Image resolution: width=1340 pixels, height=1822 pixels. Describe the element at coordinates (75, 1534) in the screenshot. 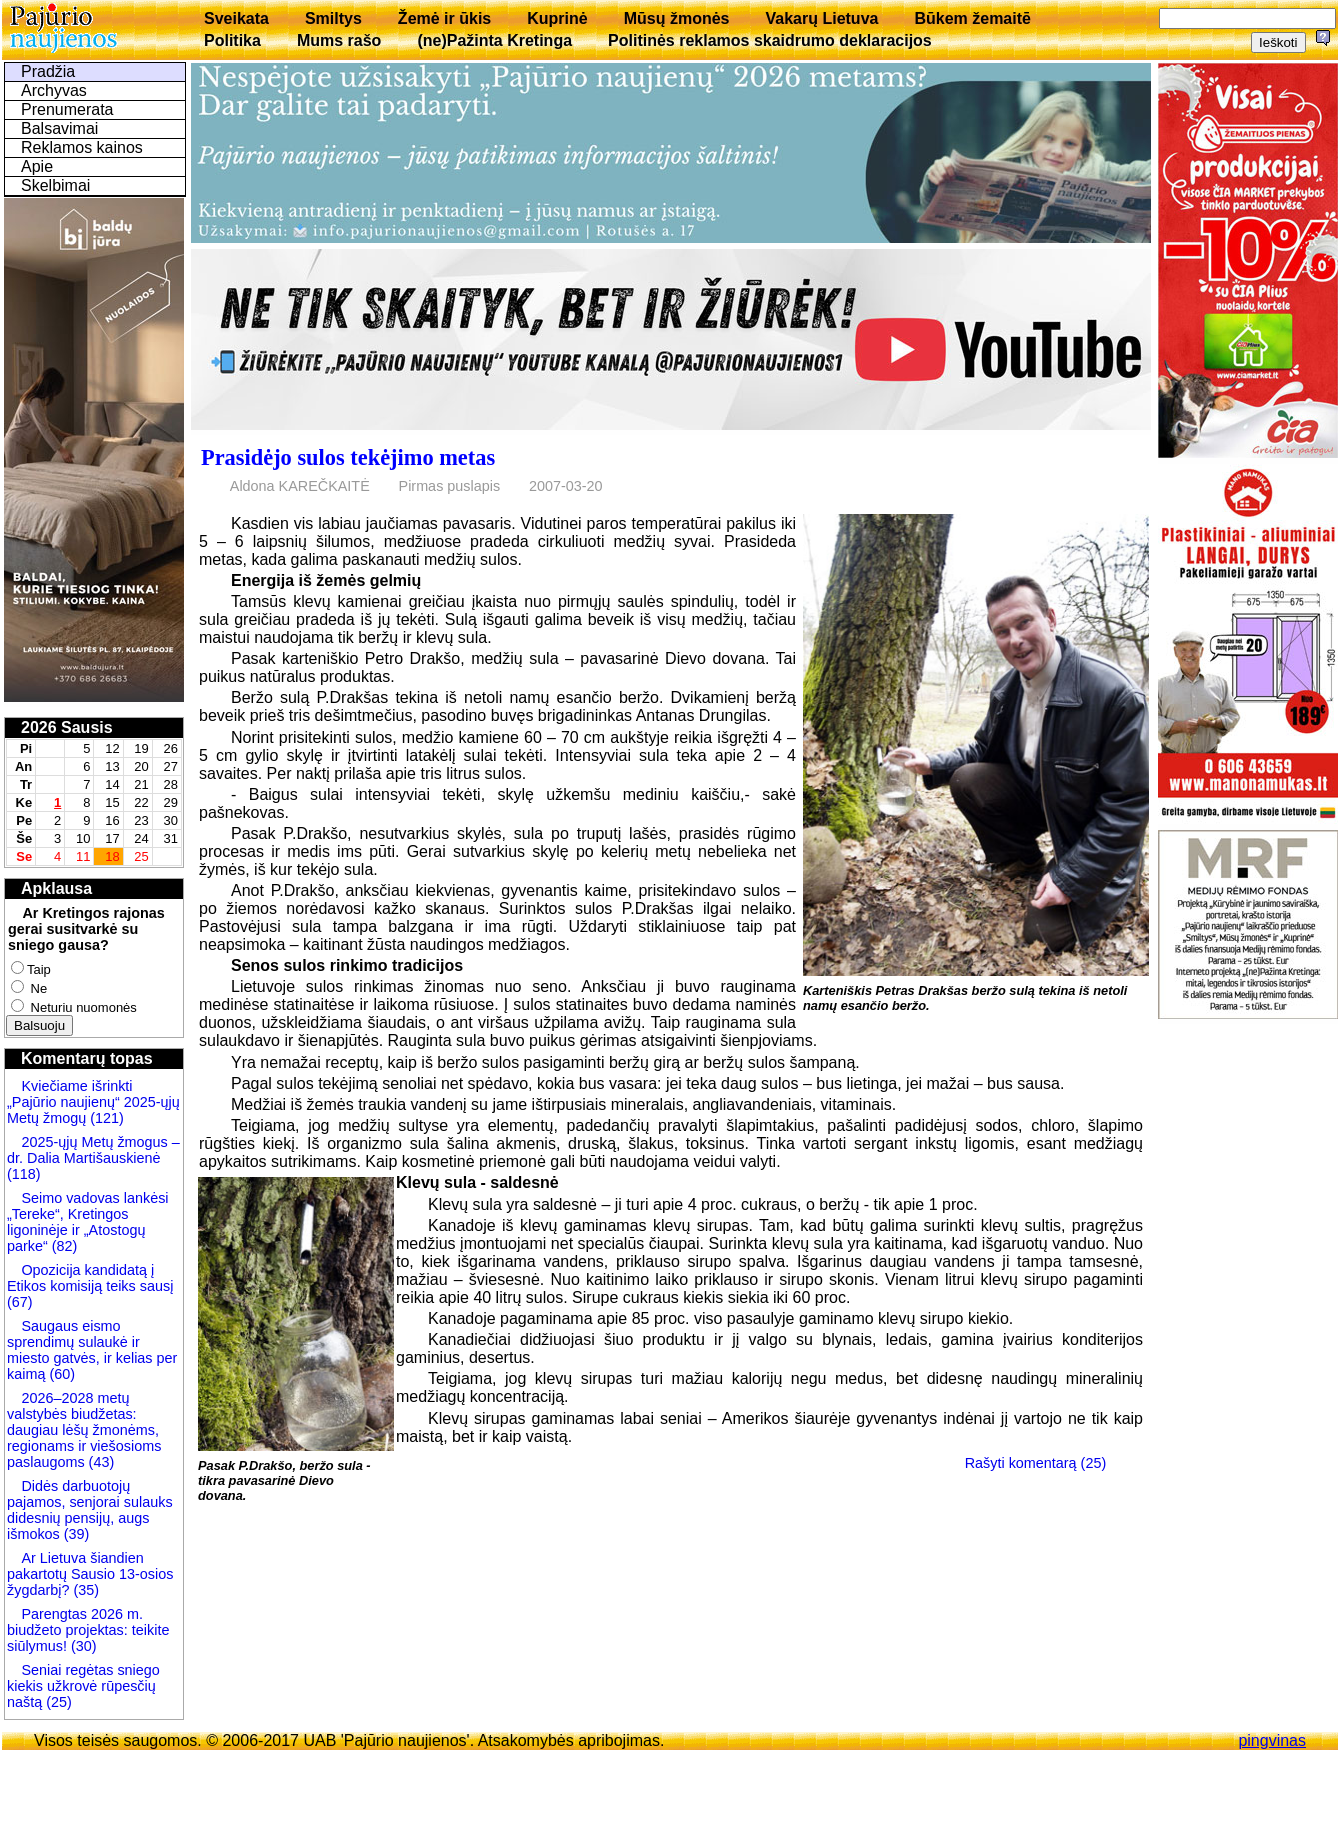

I see `(39)` at that location.